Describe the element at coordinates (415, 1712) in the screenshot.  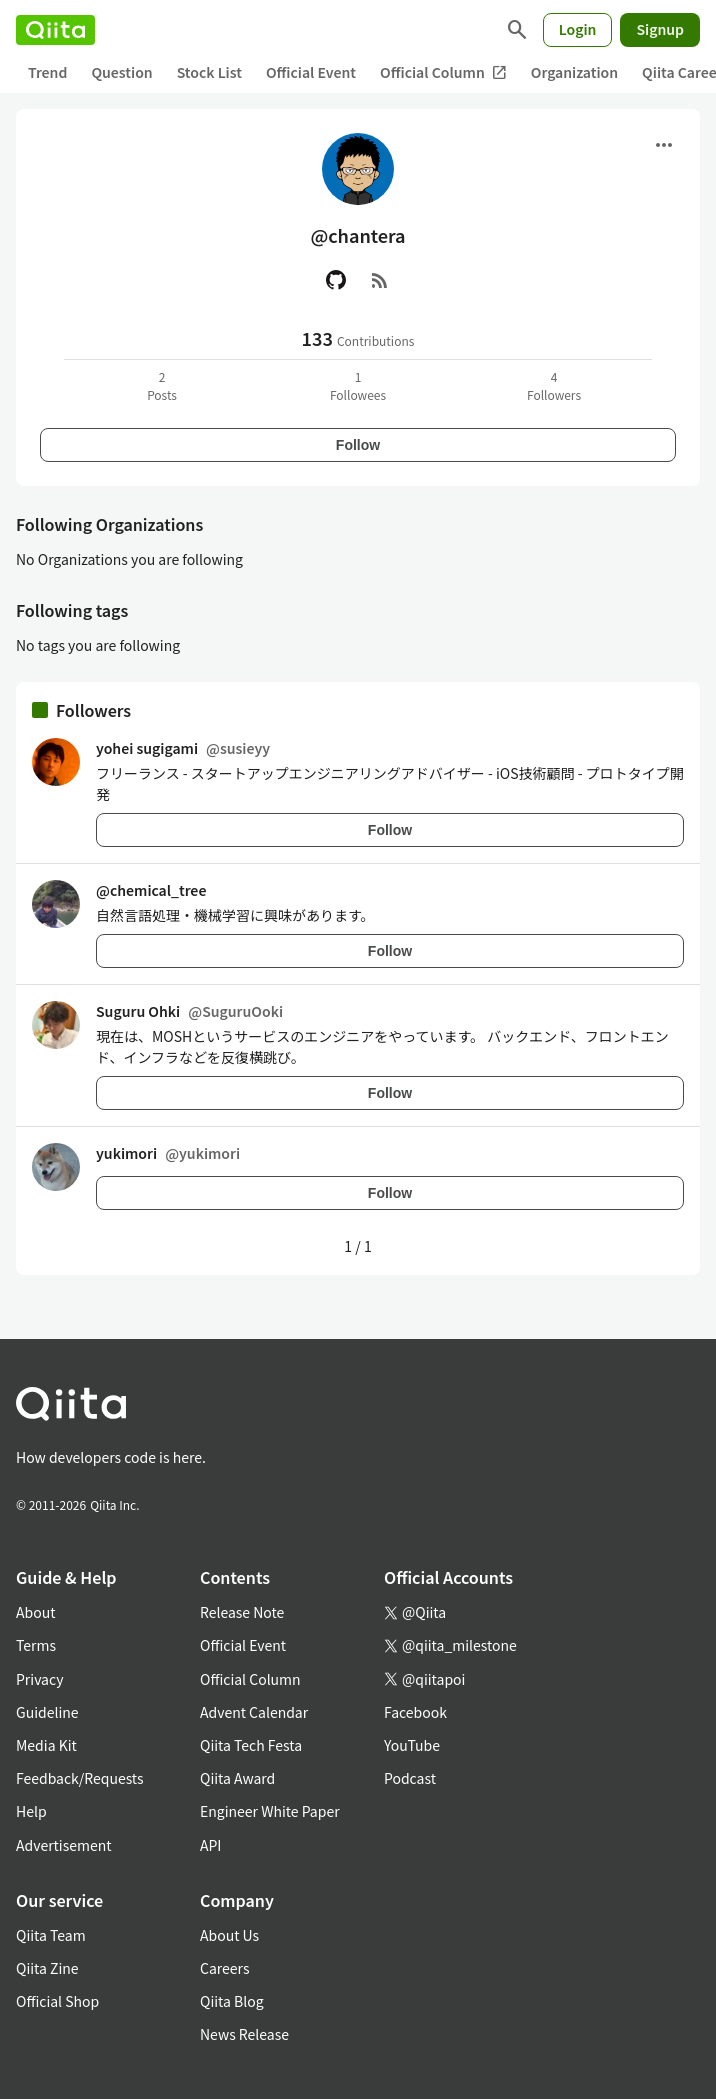
I see `Facebook` at that location.